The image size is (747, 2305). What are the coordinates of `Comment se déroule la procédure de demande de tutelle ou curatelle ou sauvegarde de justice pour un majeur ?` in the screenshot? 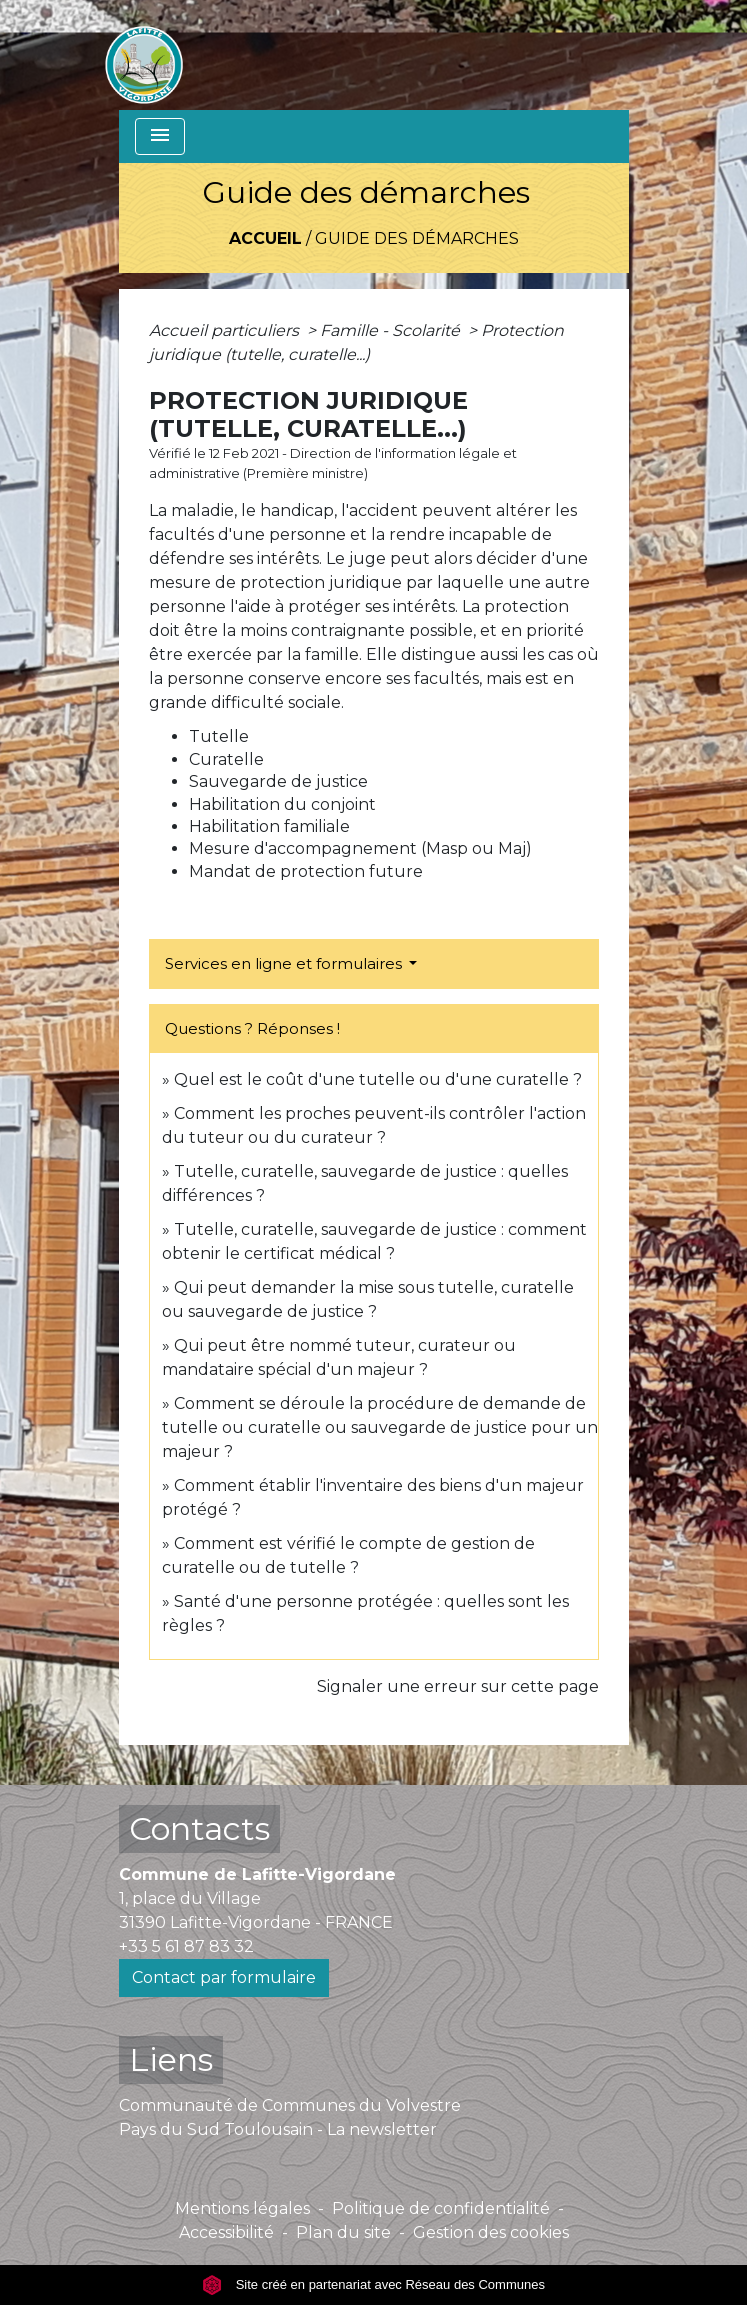 It's located at (380, 1427).